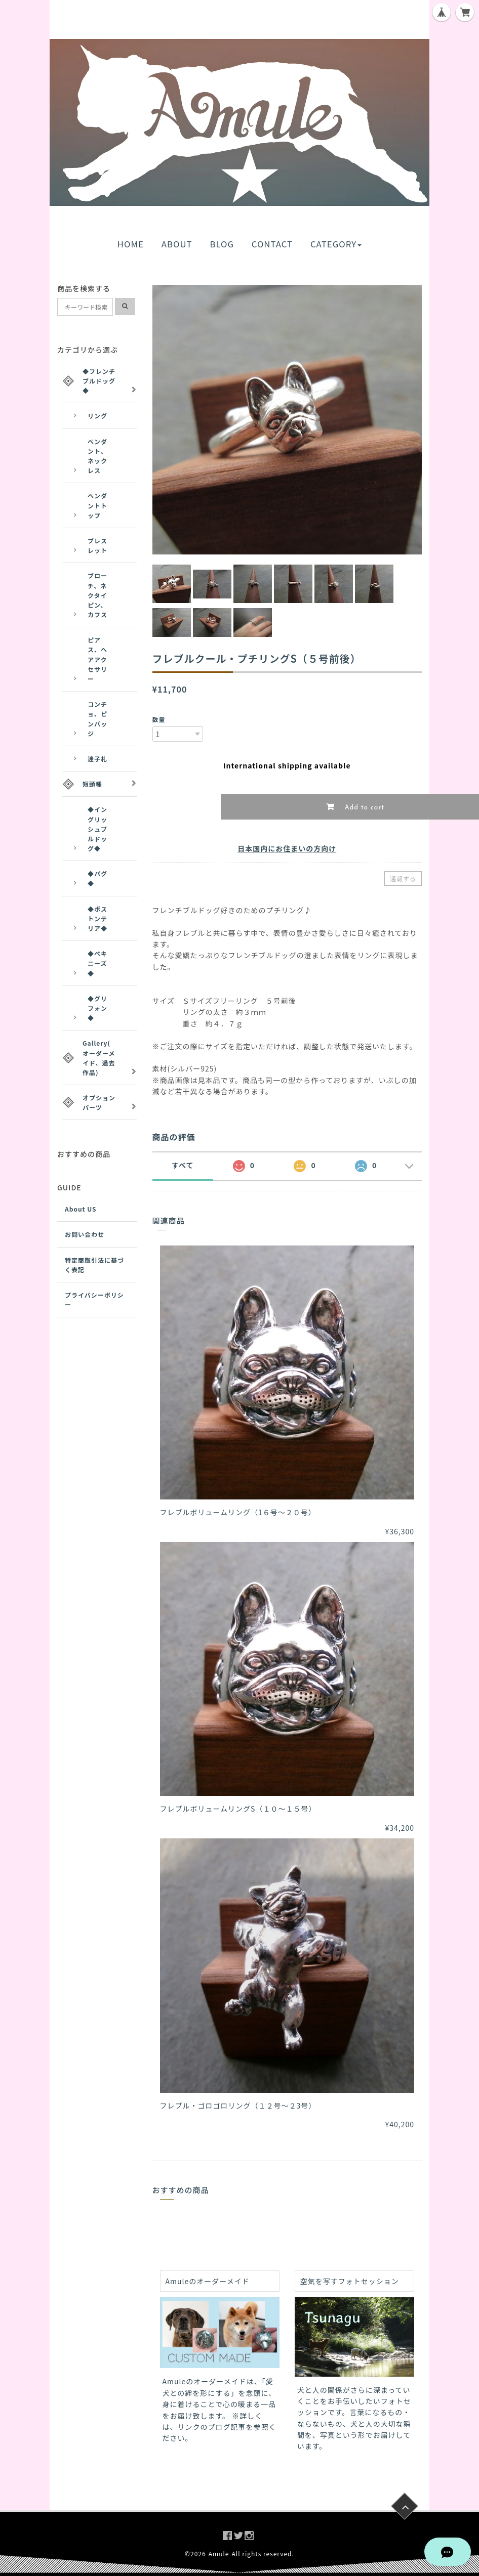 This screenshot has height=2576, width=479. I want to click on ペンダント、ネックレス, so click(97, 456).